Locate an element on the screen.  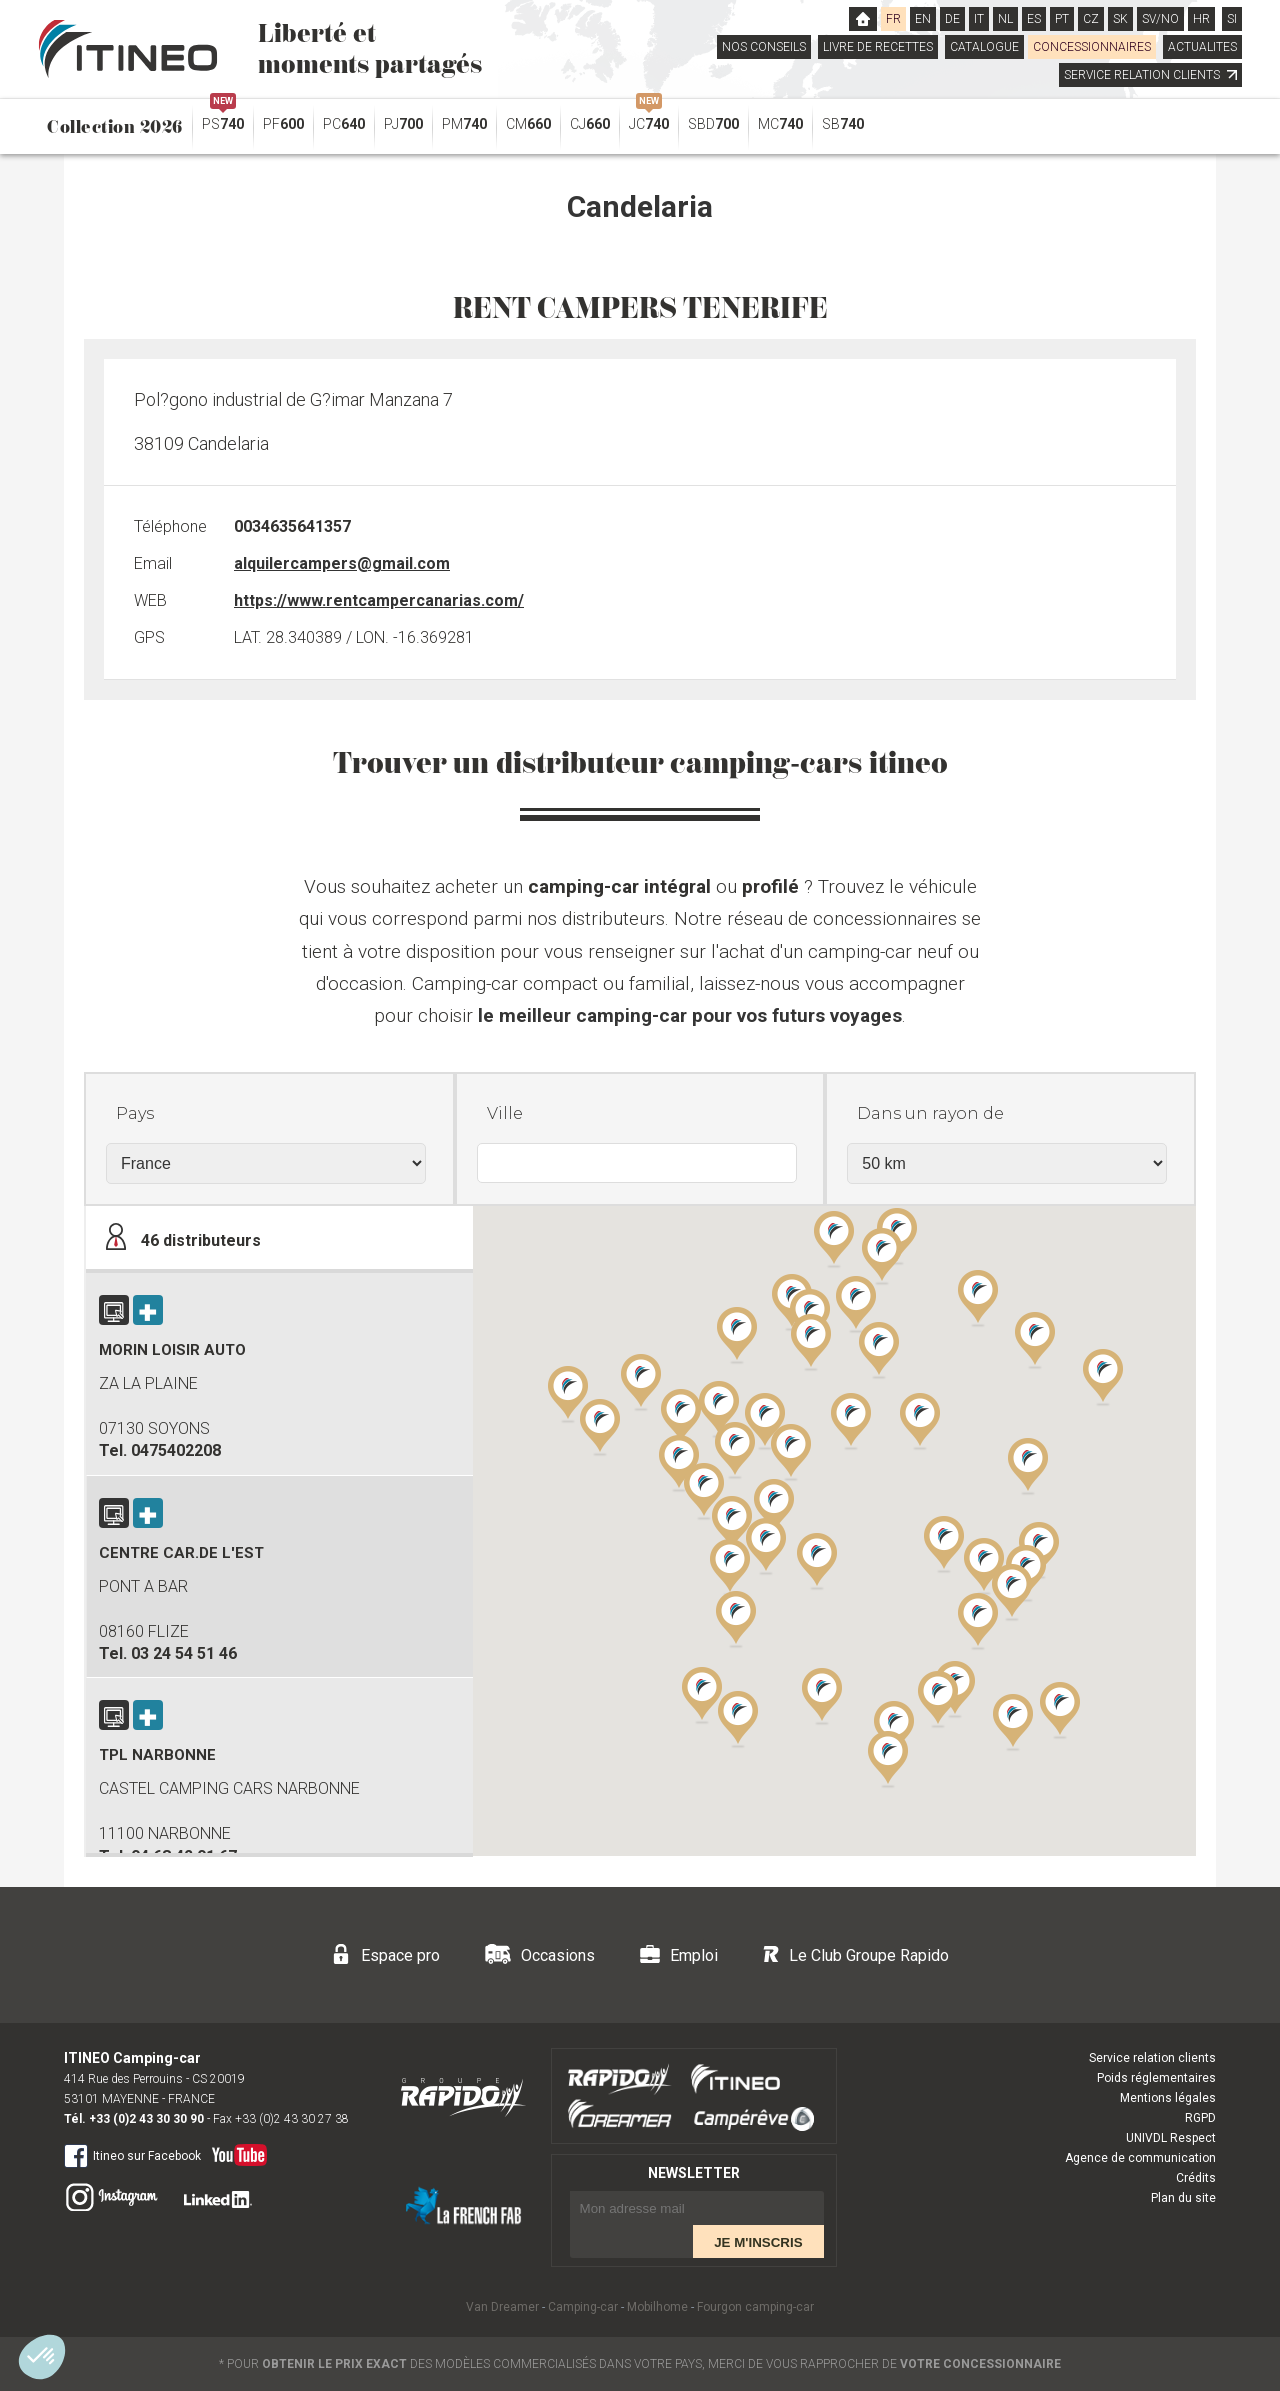
CM is located at coordinates (528, 124).